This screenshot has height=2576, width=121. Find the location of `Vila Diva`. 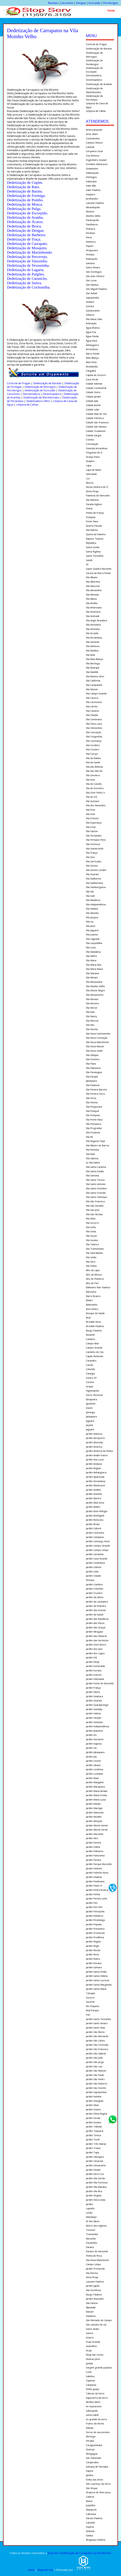

Vila Diva is located at coordinates (90, 779).